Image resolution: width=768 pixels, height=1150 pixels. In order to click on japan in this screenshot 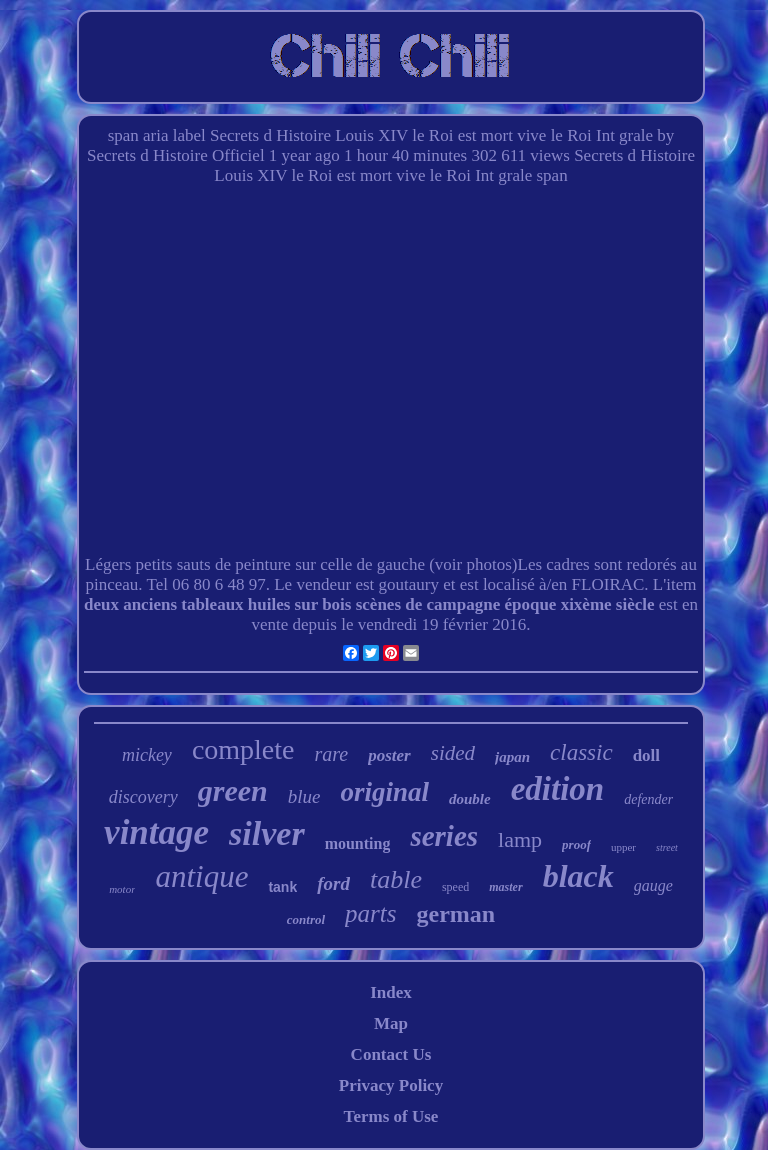, I will do `click(512, 757)`.